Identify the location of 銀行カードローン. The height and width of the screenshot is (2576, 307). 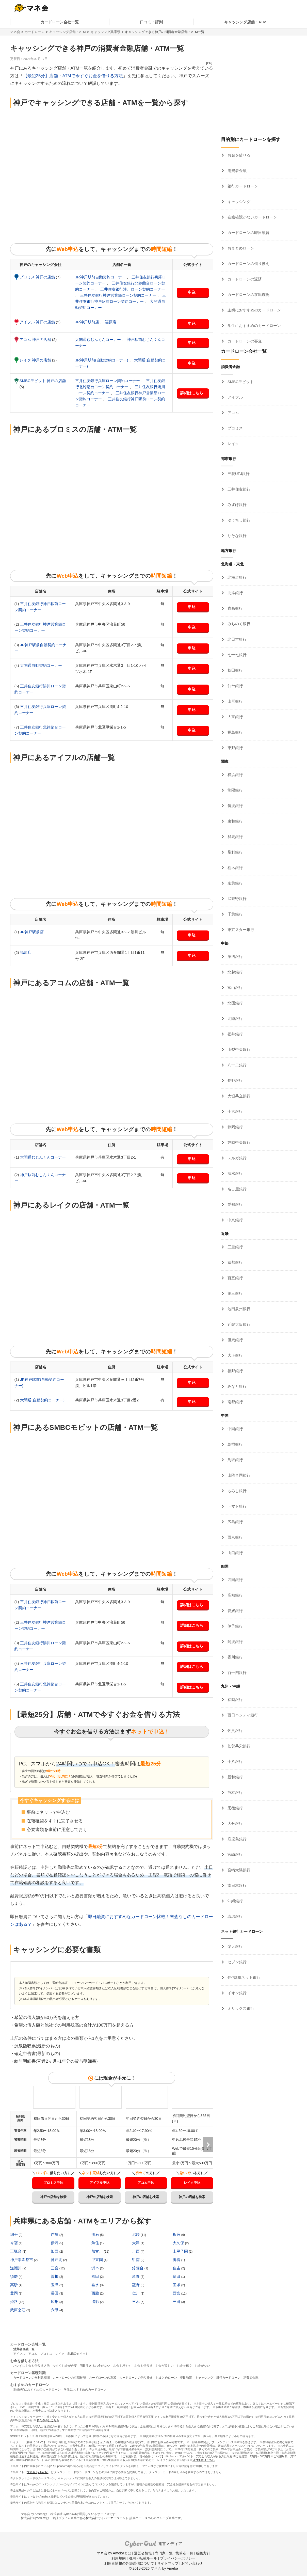
(242, 186).